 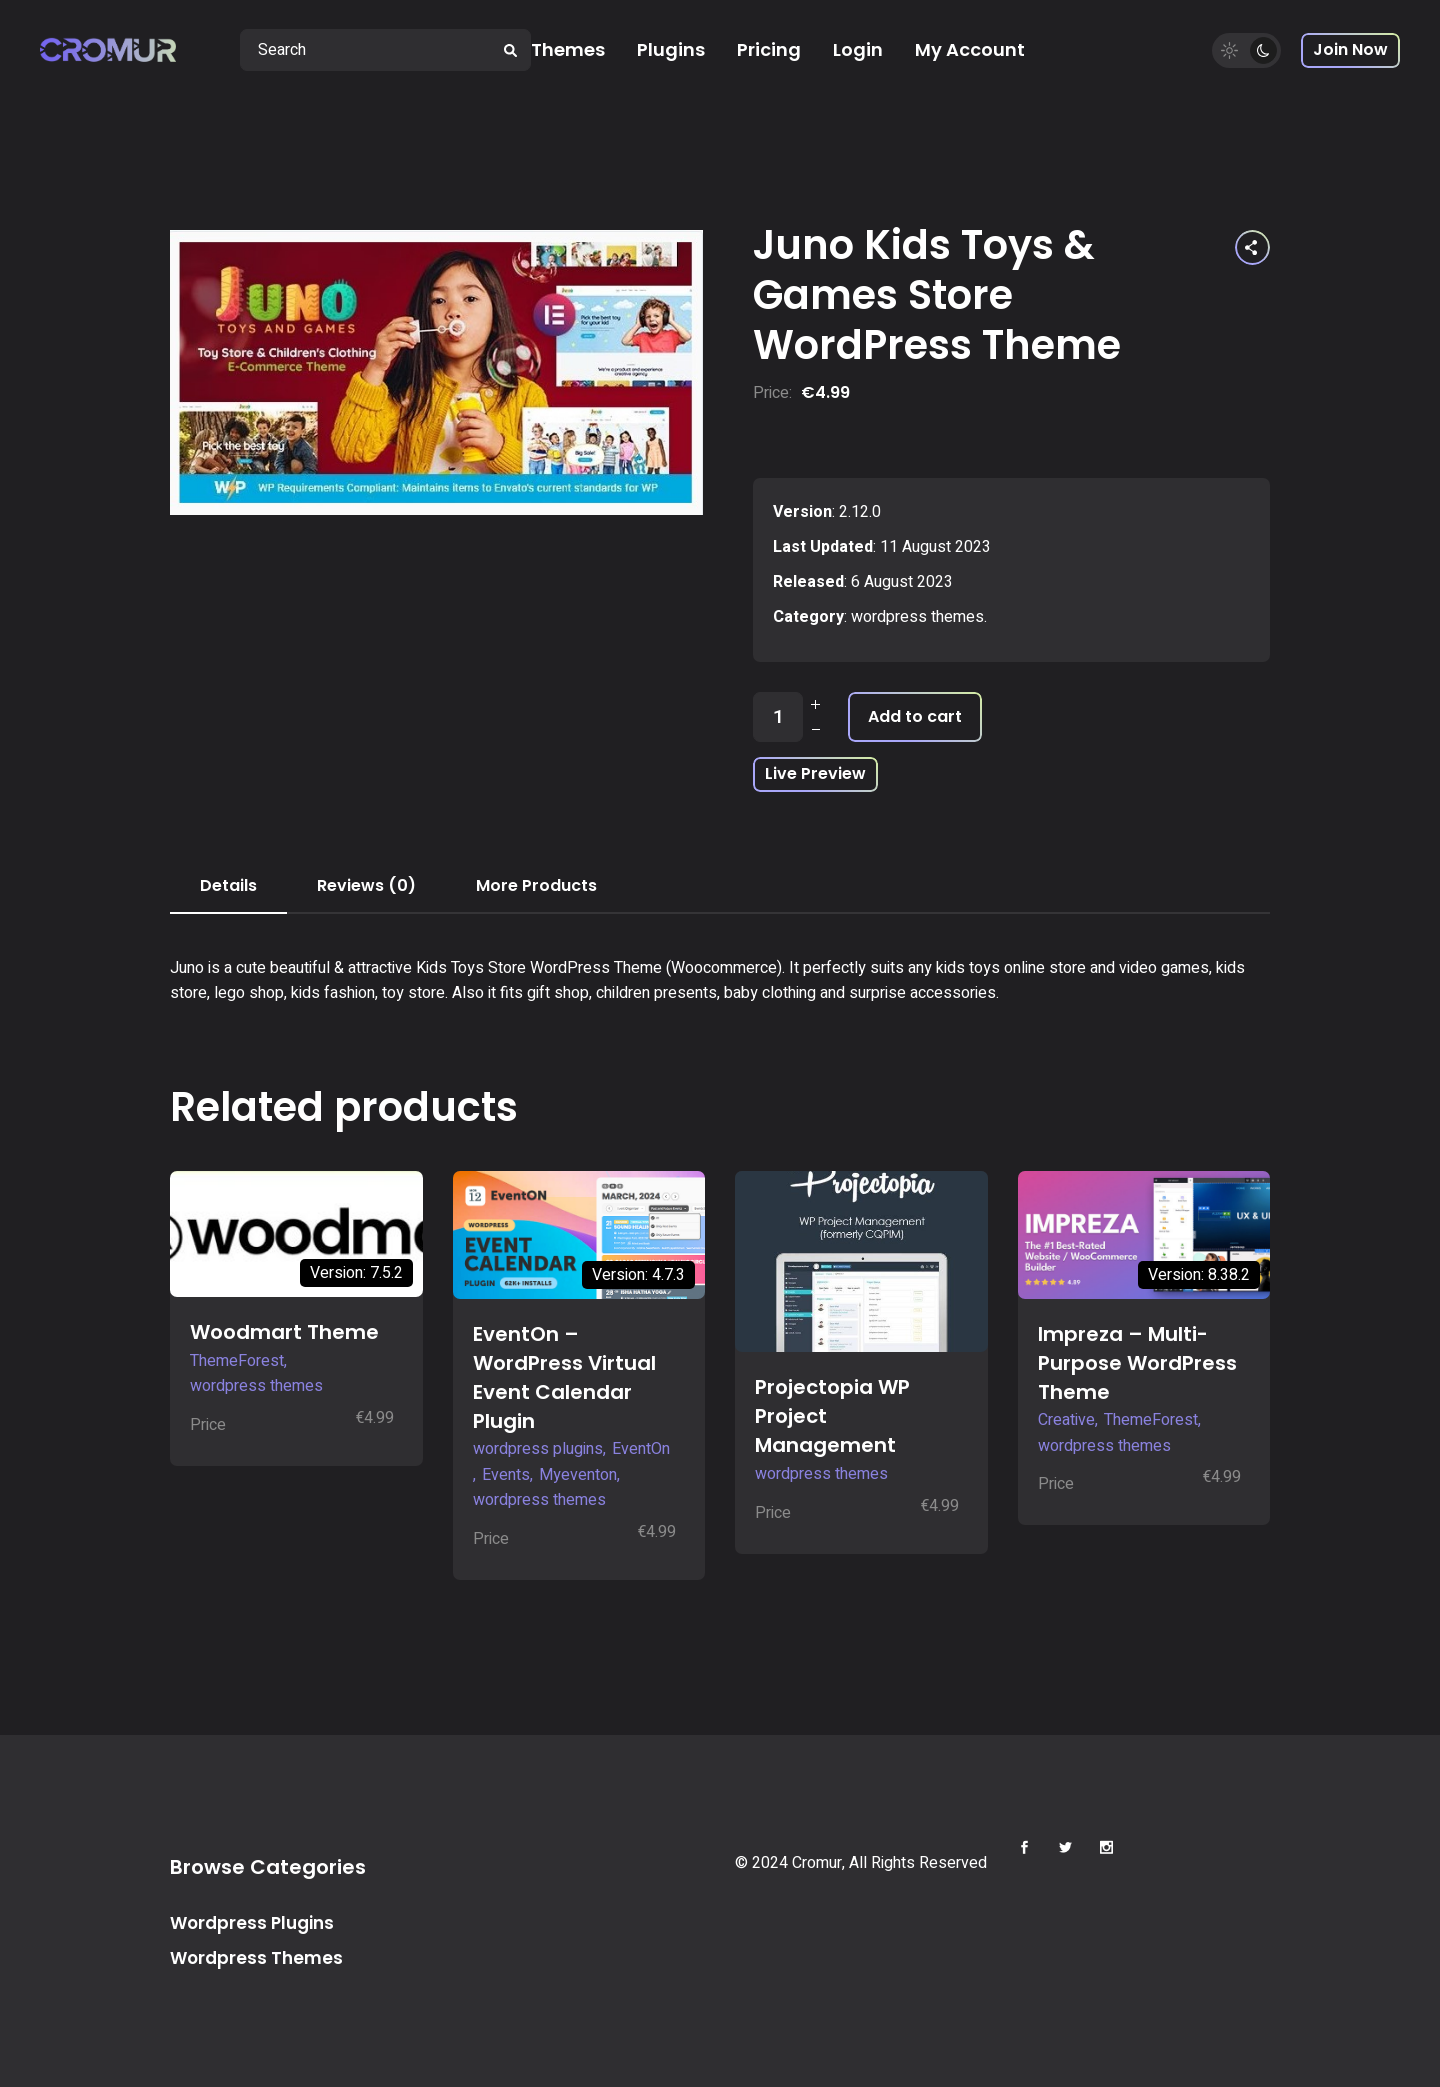 What do you see at coordinates (228, 885) in the screenshot?
I see `Details [tab]` at bounding box center [228, 885].